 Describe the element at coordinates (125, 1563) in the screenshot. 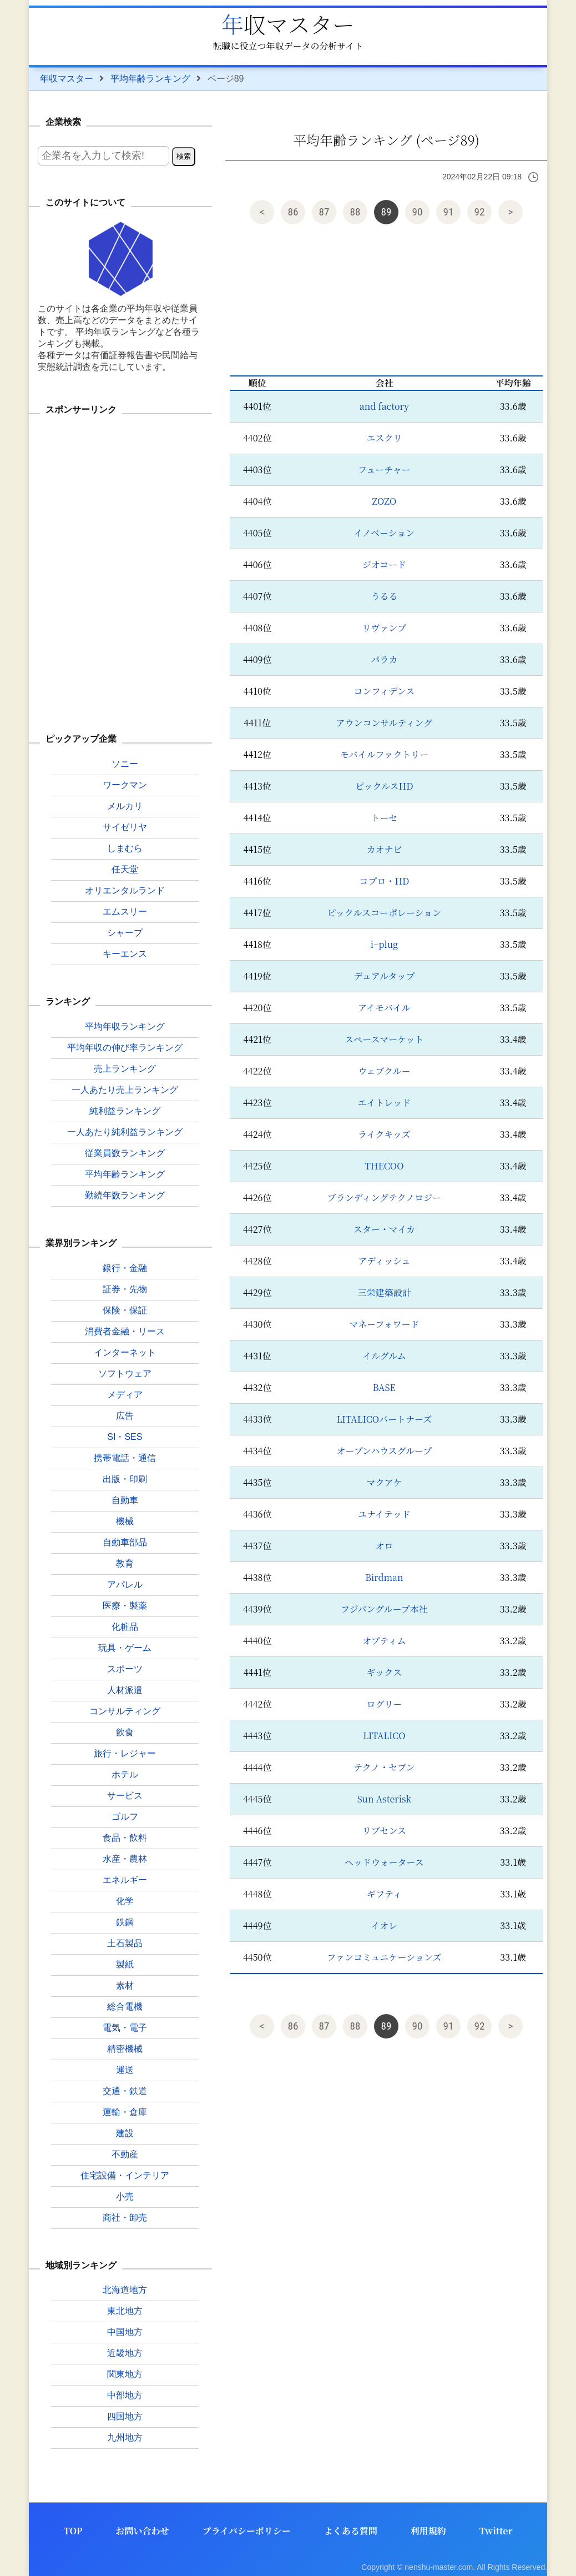

I see `教育` at that location.